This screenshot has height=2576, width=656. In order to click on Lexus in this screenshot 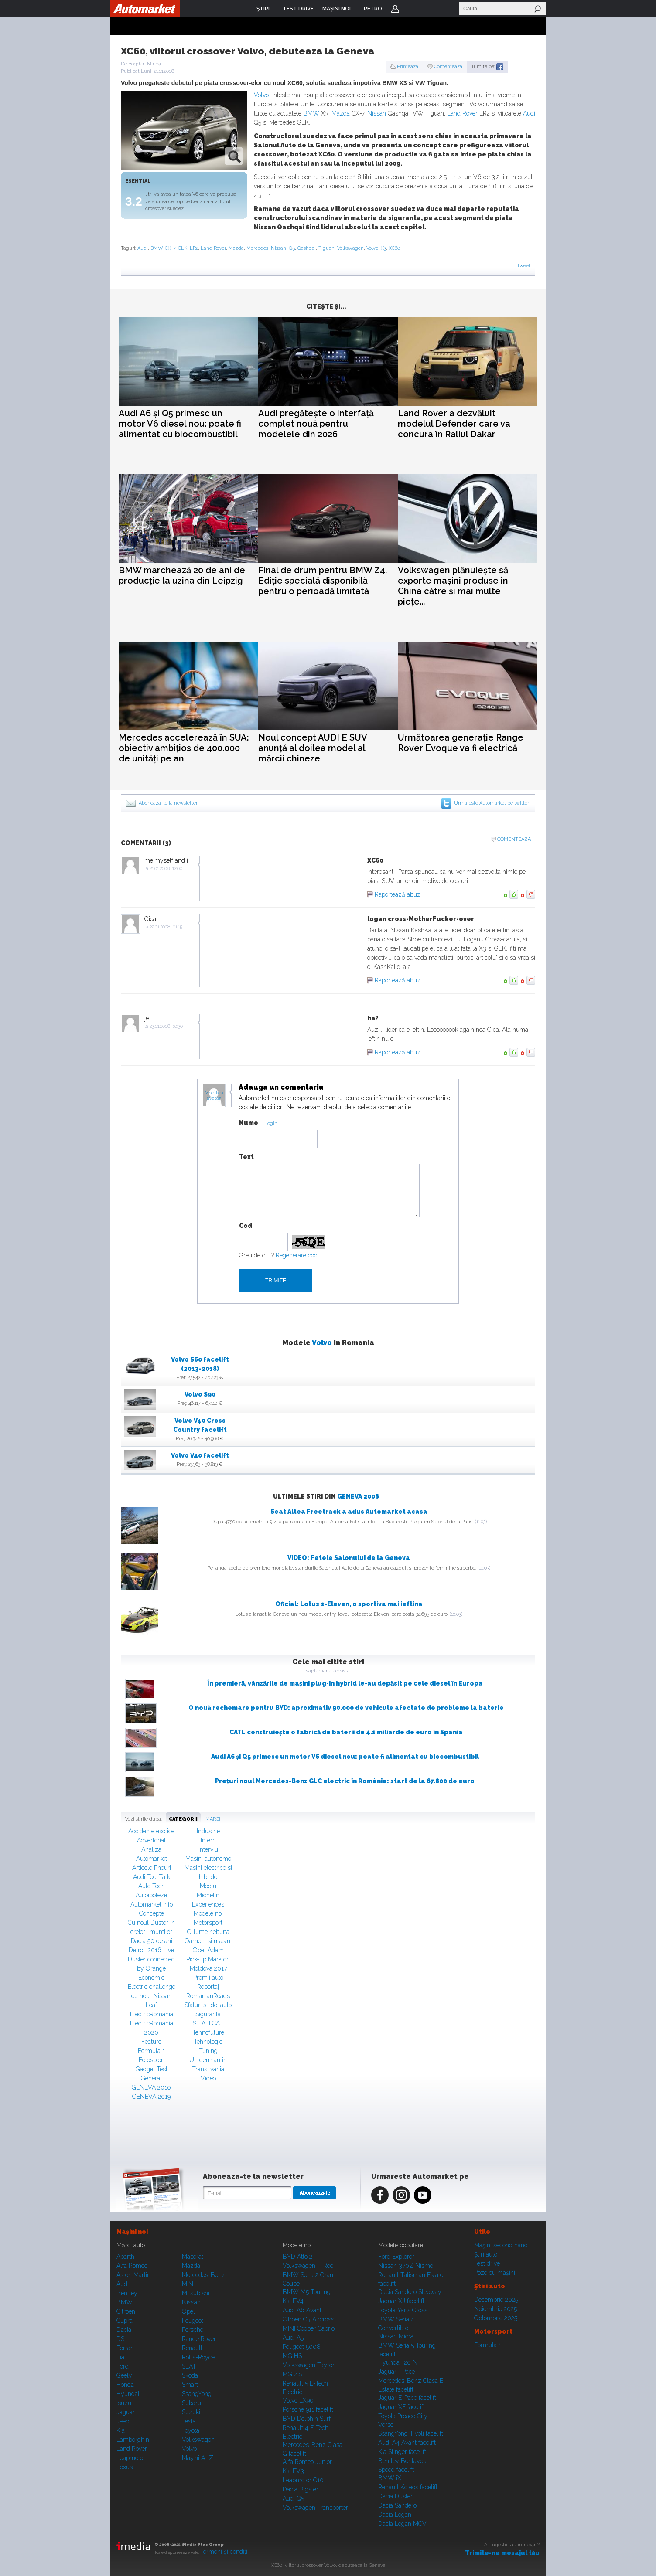, I will do `click(124, 2467)`.